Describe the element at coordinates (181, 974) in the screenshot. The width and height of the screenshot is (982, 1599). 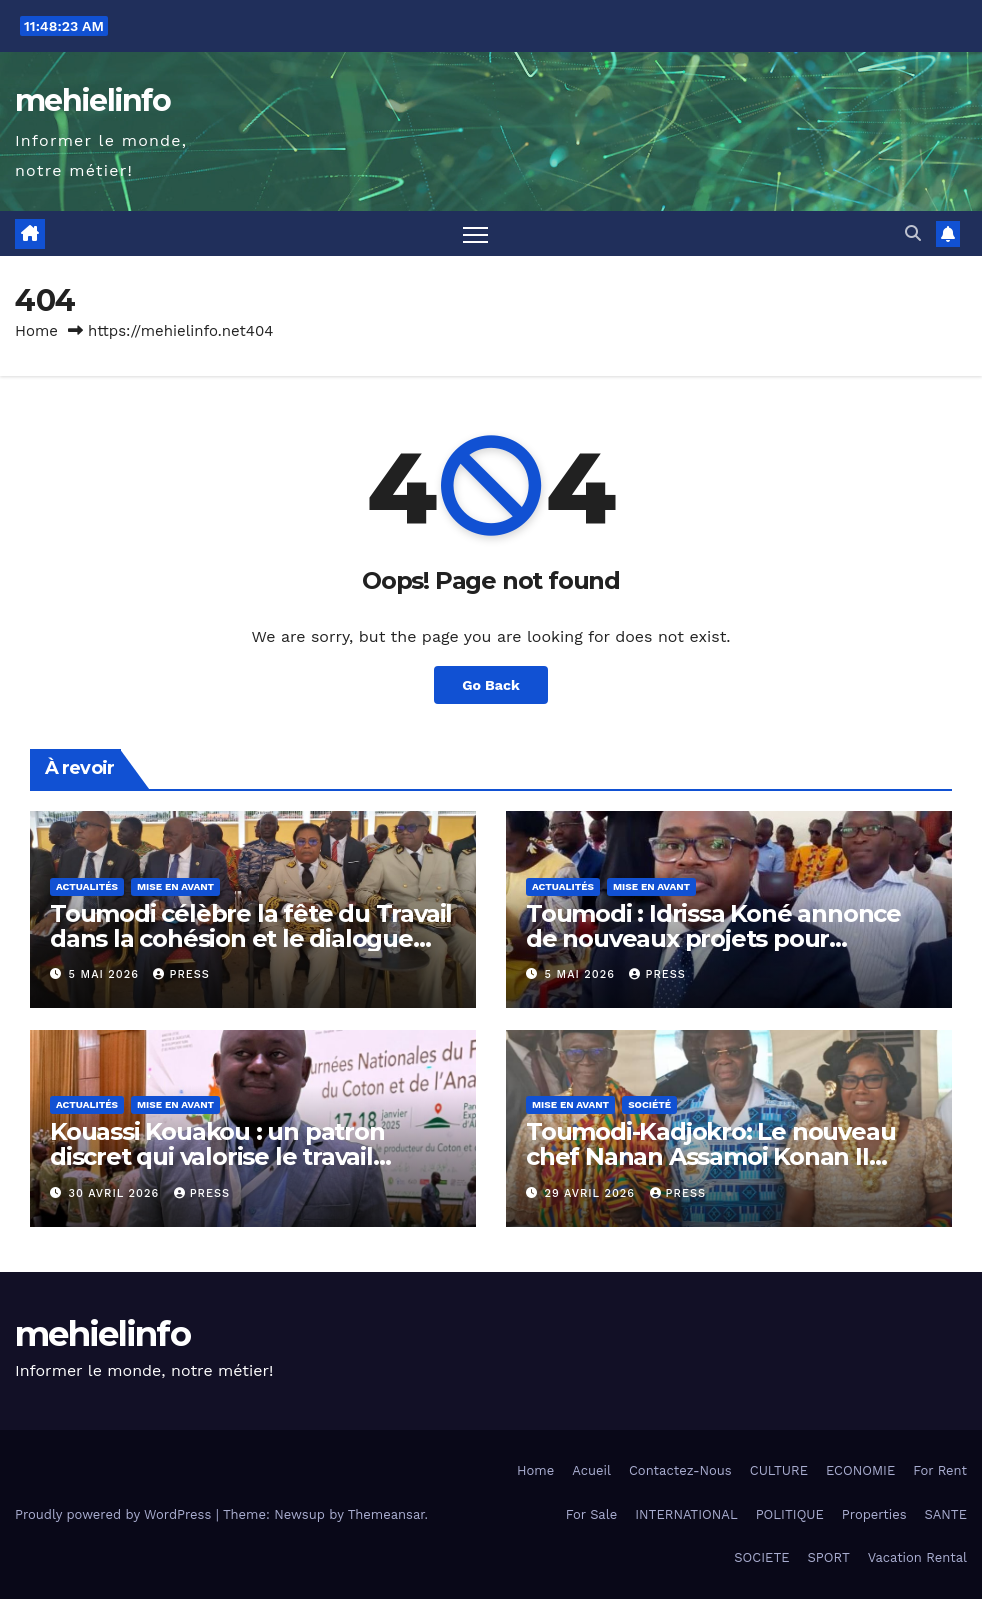
I see `press` at that location.